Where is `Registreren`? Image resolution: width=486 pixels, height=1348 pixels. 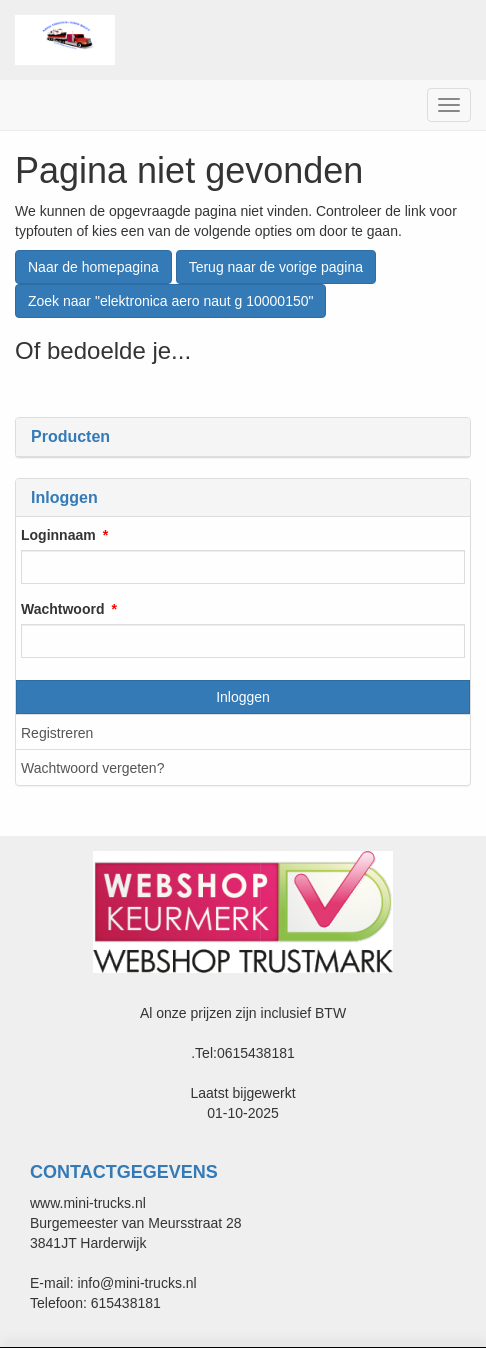 Registreren is located at coordinates (57, 733).